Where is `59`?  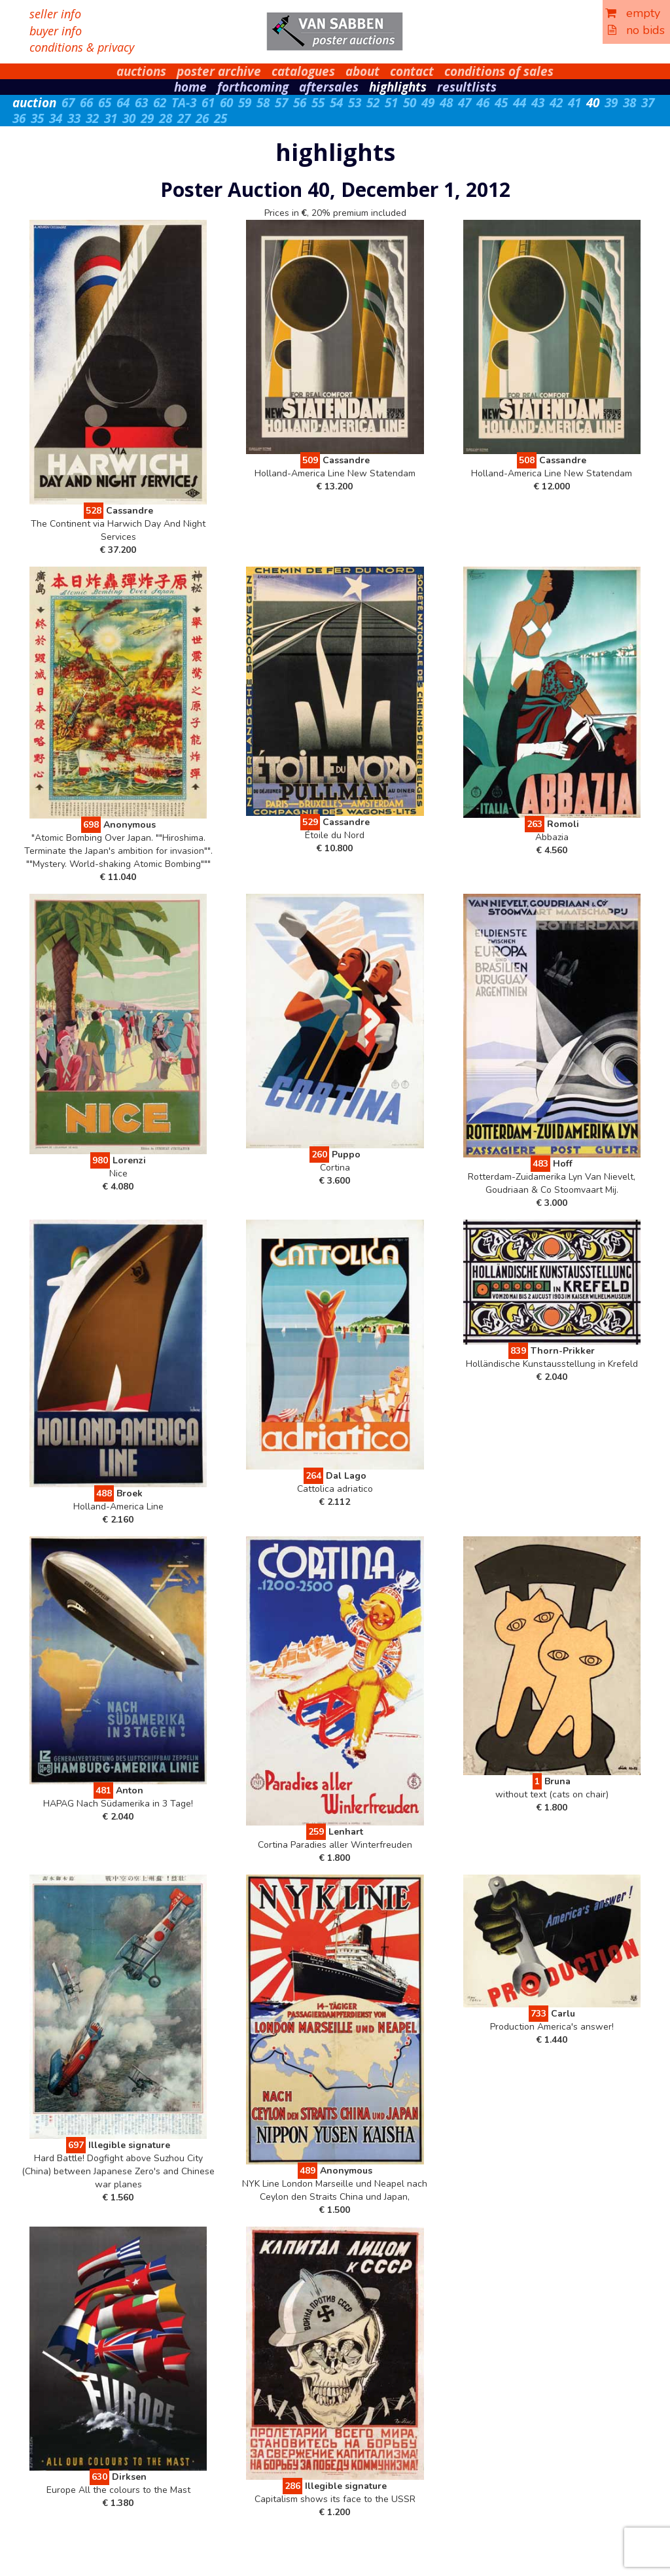
59 is located at coordinates (244, 103).